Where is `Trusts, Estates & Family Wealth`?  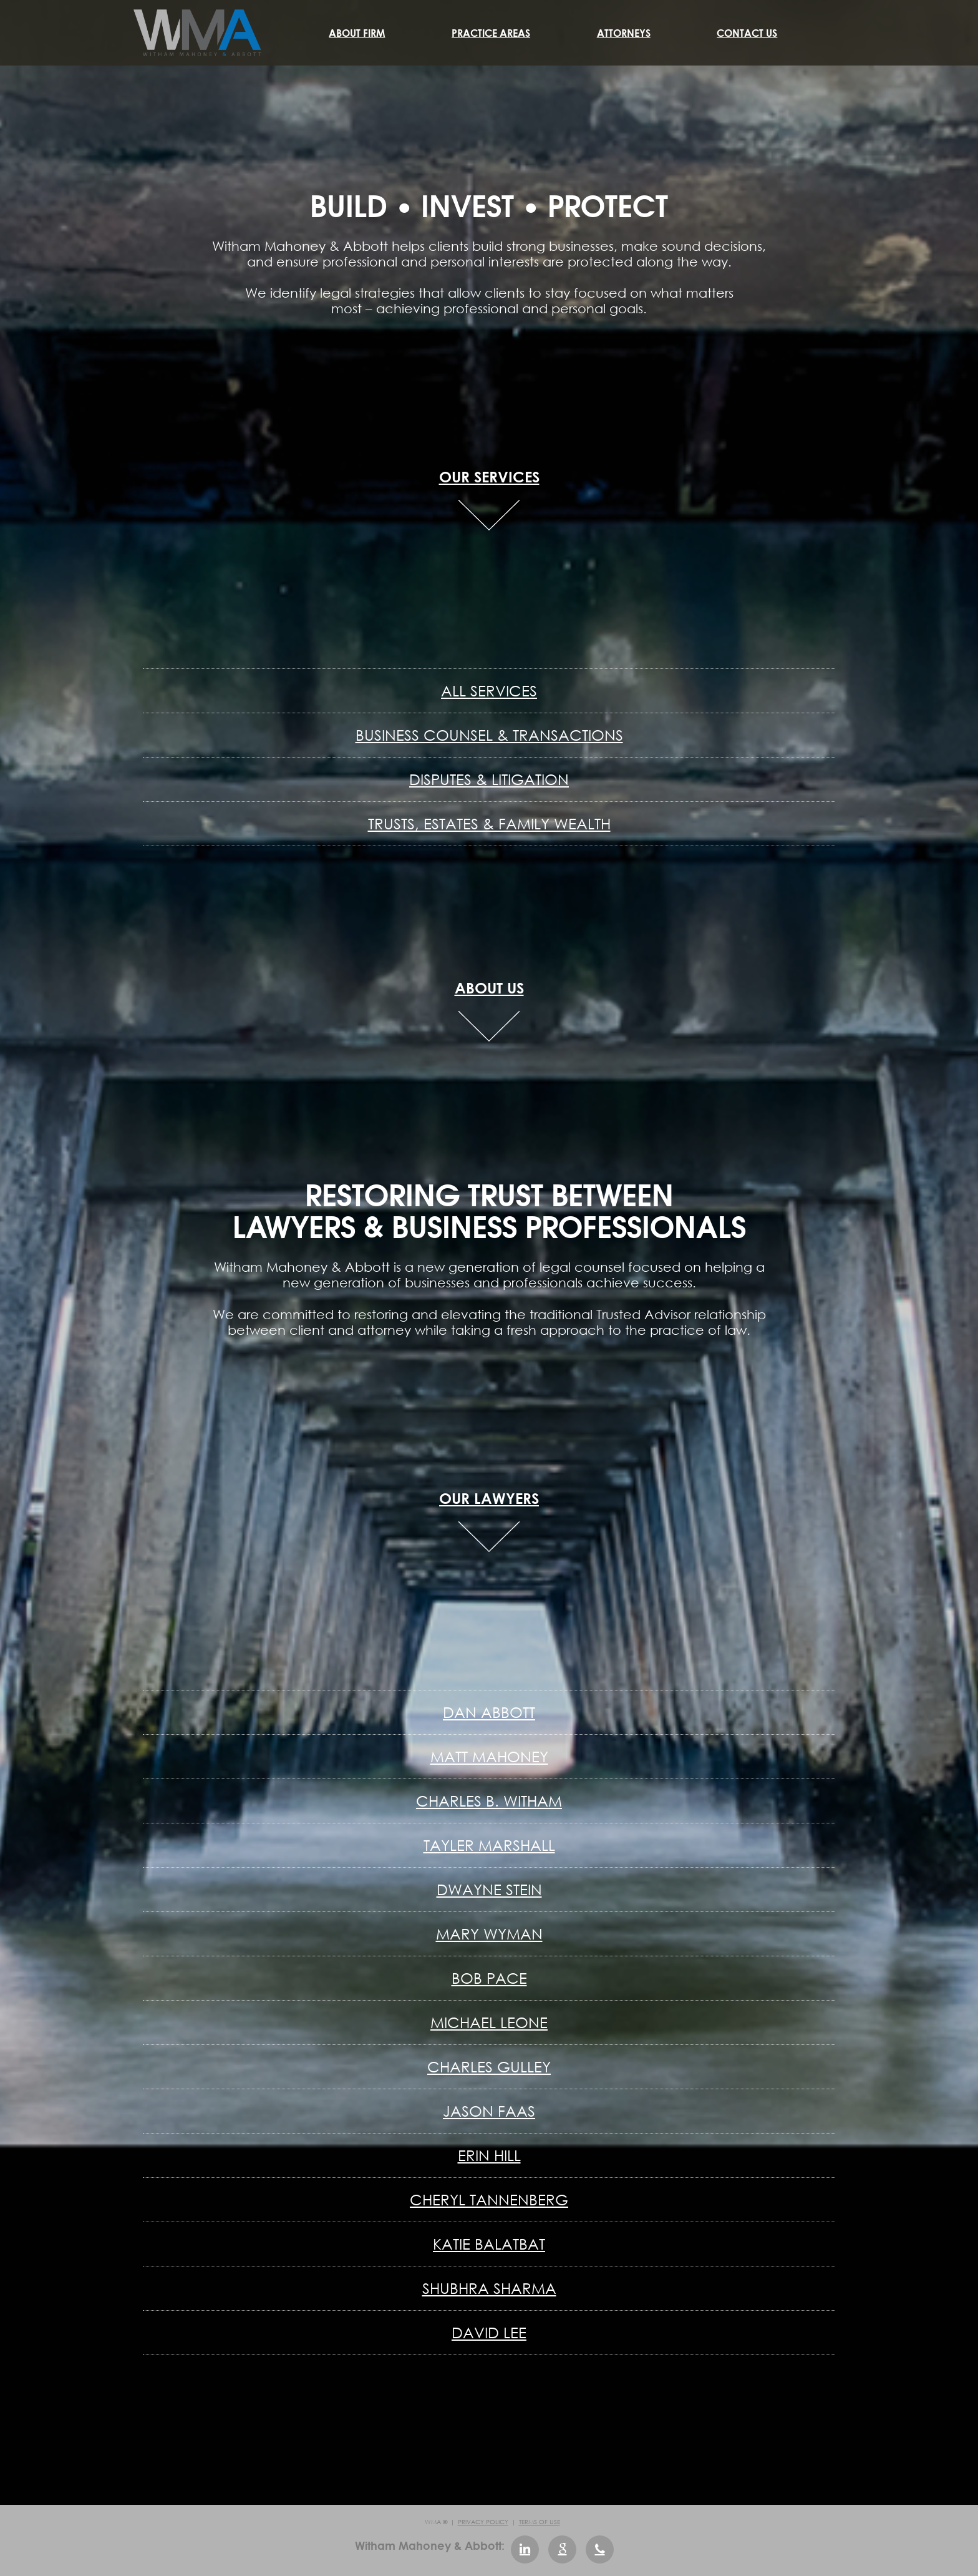
Trusts, Estates & Family Wealth is located at coordinates (489, 823).